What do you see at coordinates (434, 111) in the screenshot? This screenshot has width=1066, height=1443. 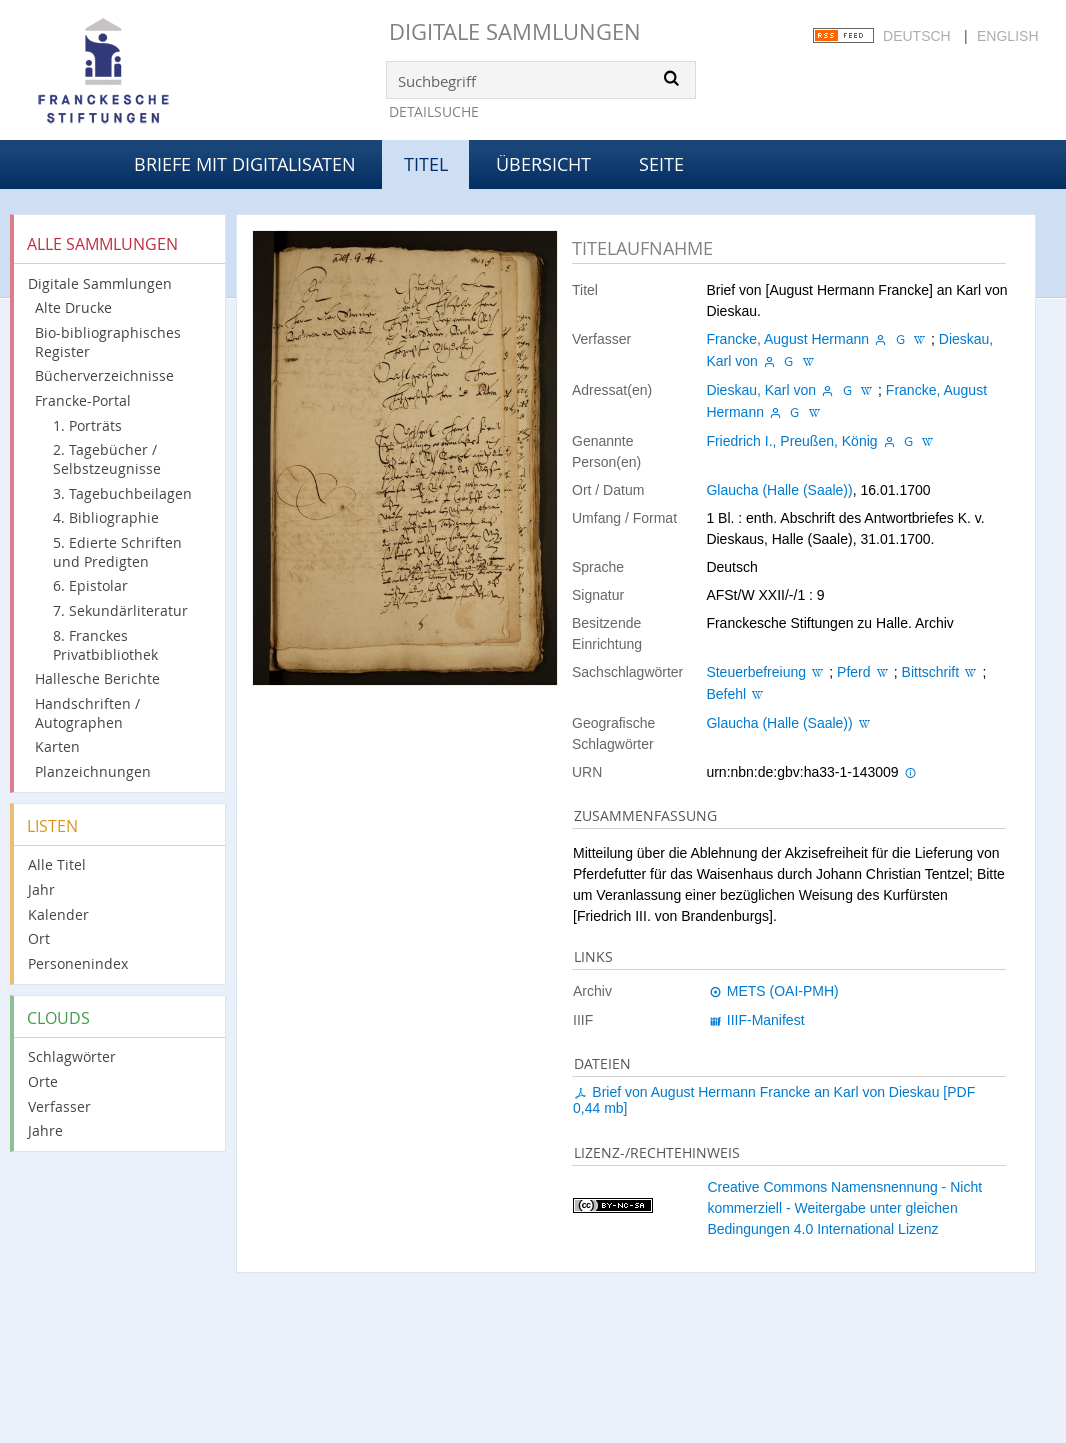 I see `Detailsuche` at bounding box center [434, 111].